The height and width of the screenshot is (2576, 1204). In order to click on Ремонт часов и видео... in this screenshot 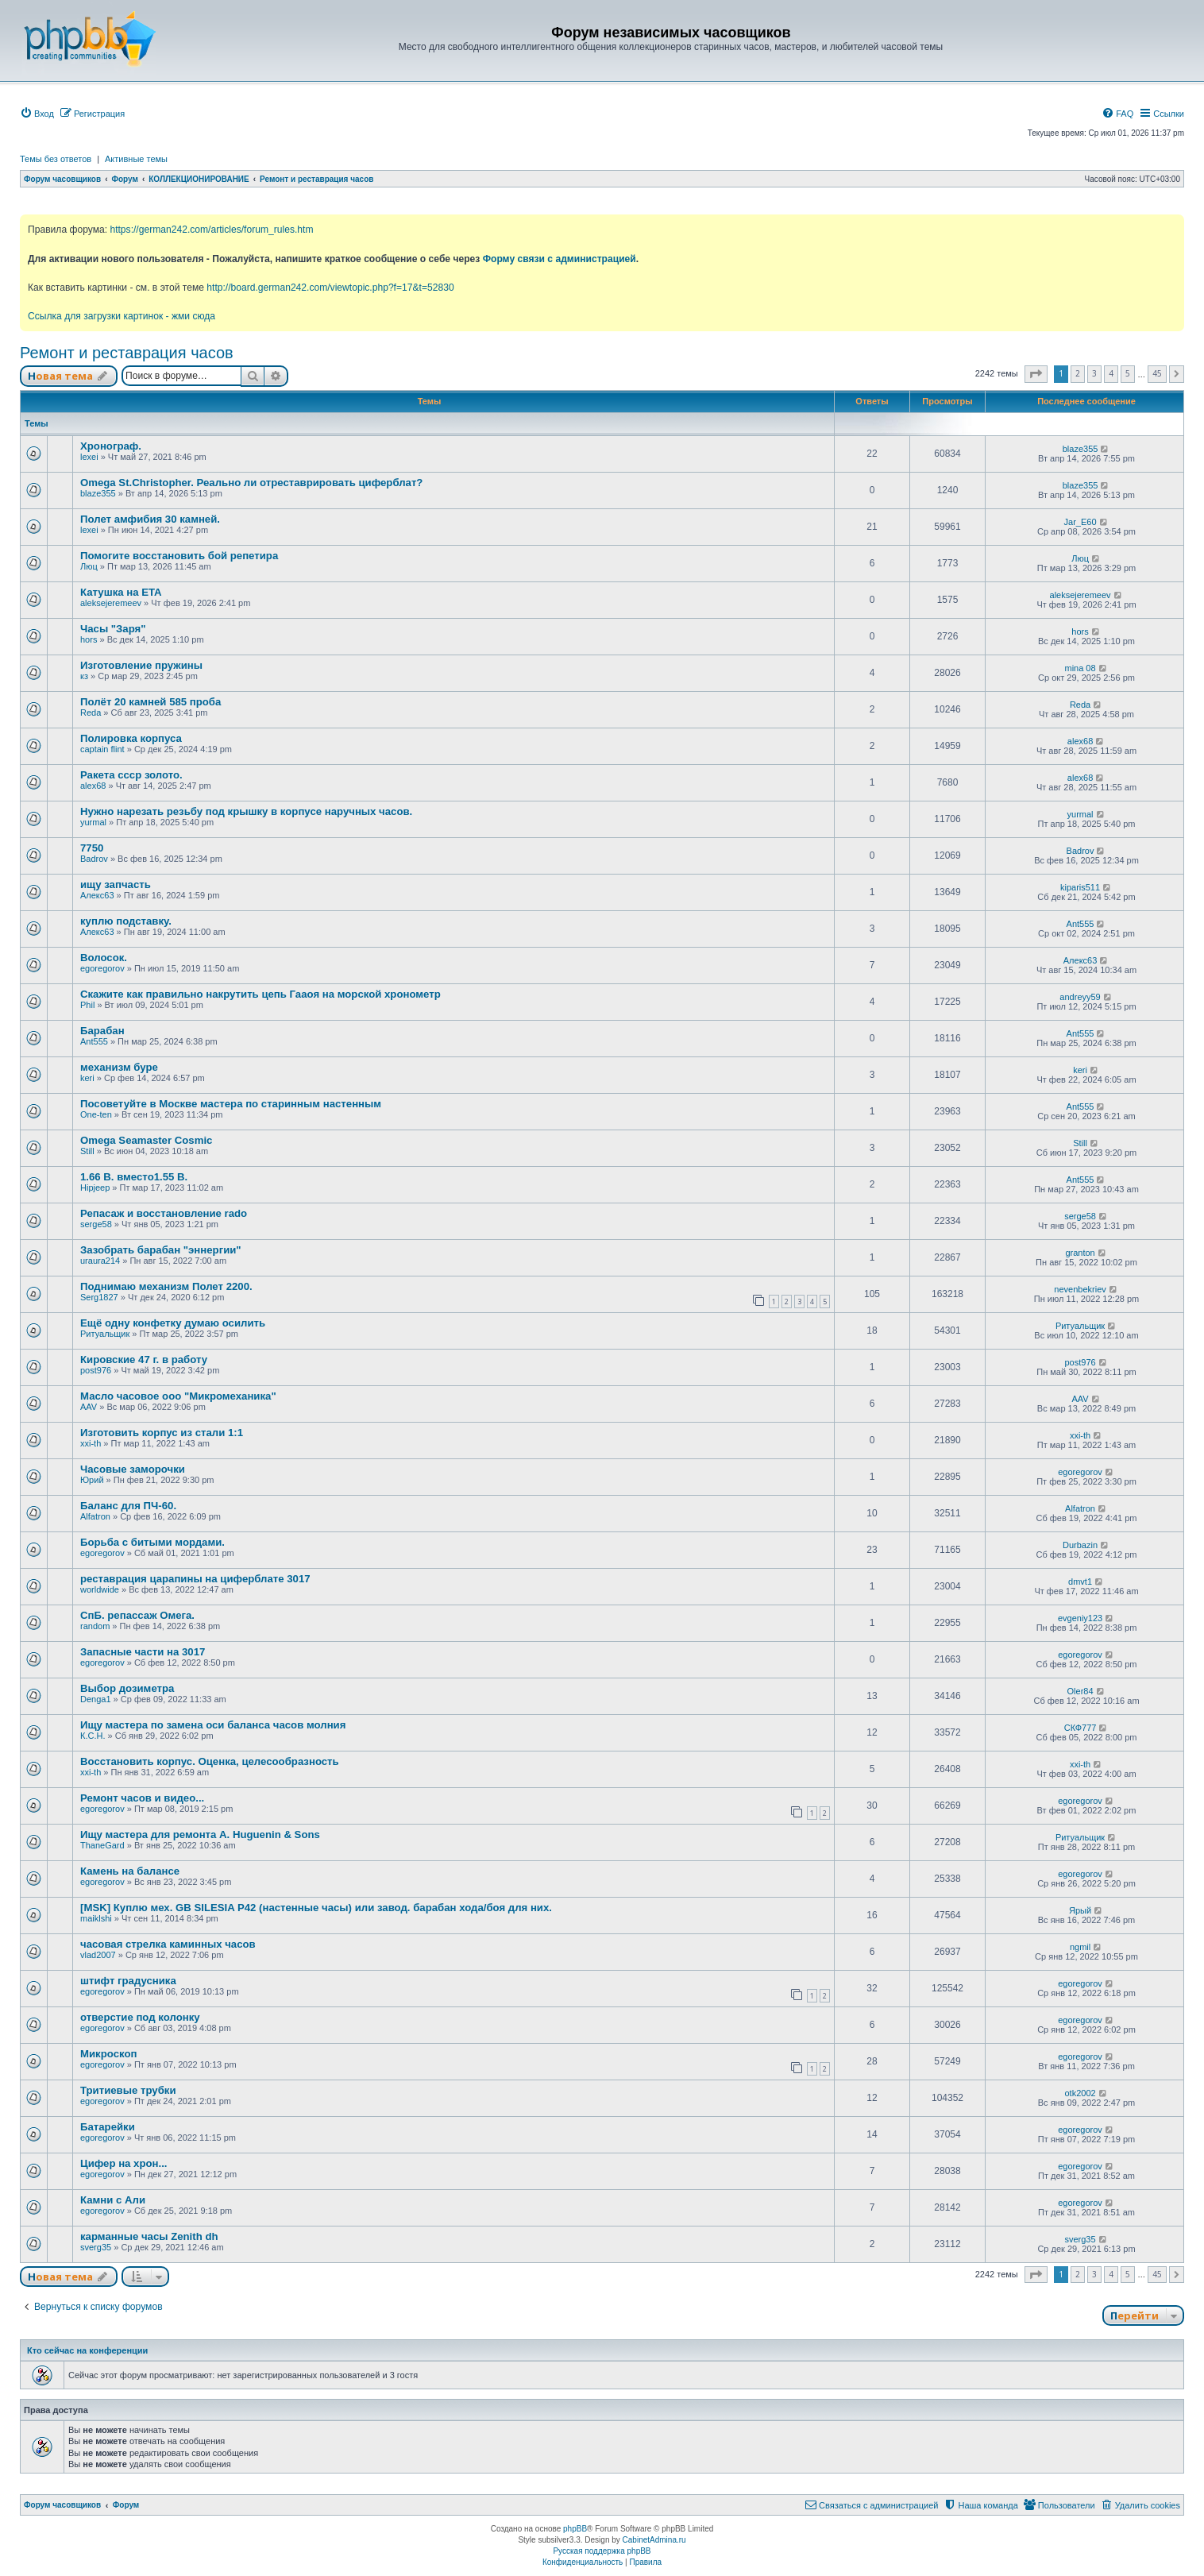, I will do `click(142, 1798)`.